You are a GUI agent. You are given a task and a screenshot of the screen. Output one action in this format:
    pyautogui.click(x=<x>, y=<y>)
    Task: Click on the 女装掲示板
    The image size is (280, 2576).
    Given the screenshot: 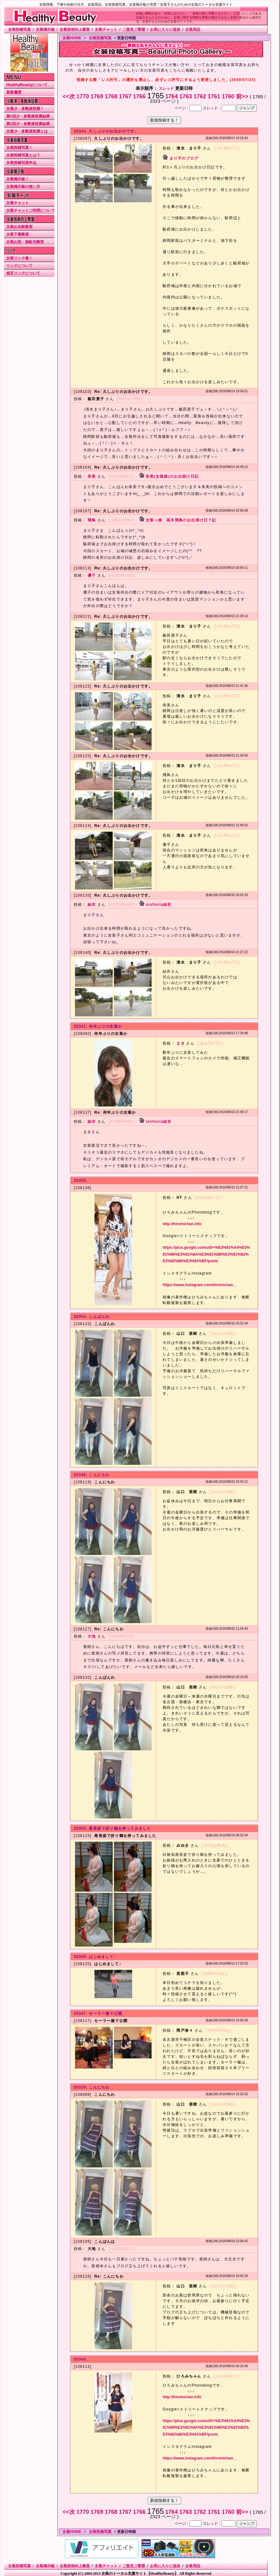 What is the action you would take?
    pyautogui.click(x=45, y=29)
    